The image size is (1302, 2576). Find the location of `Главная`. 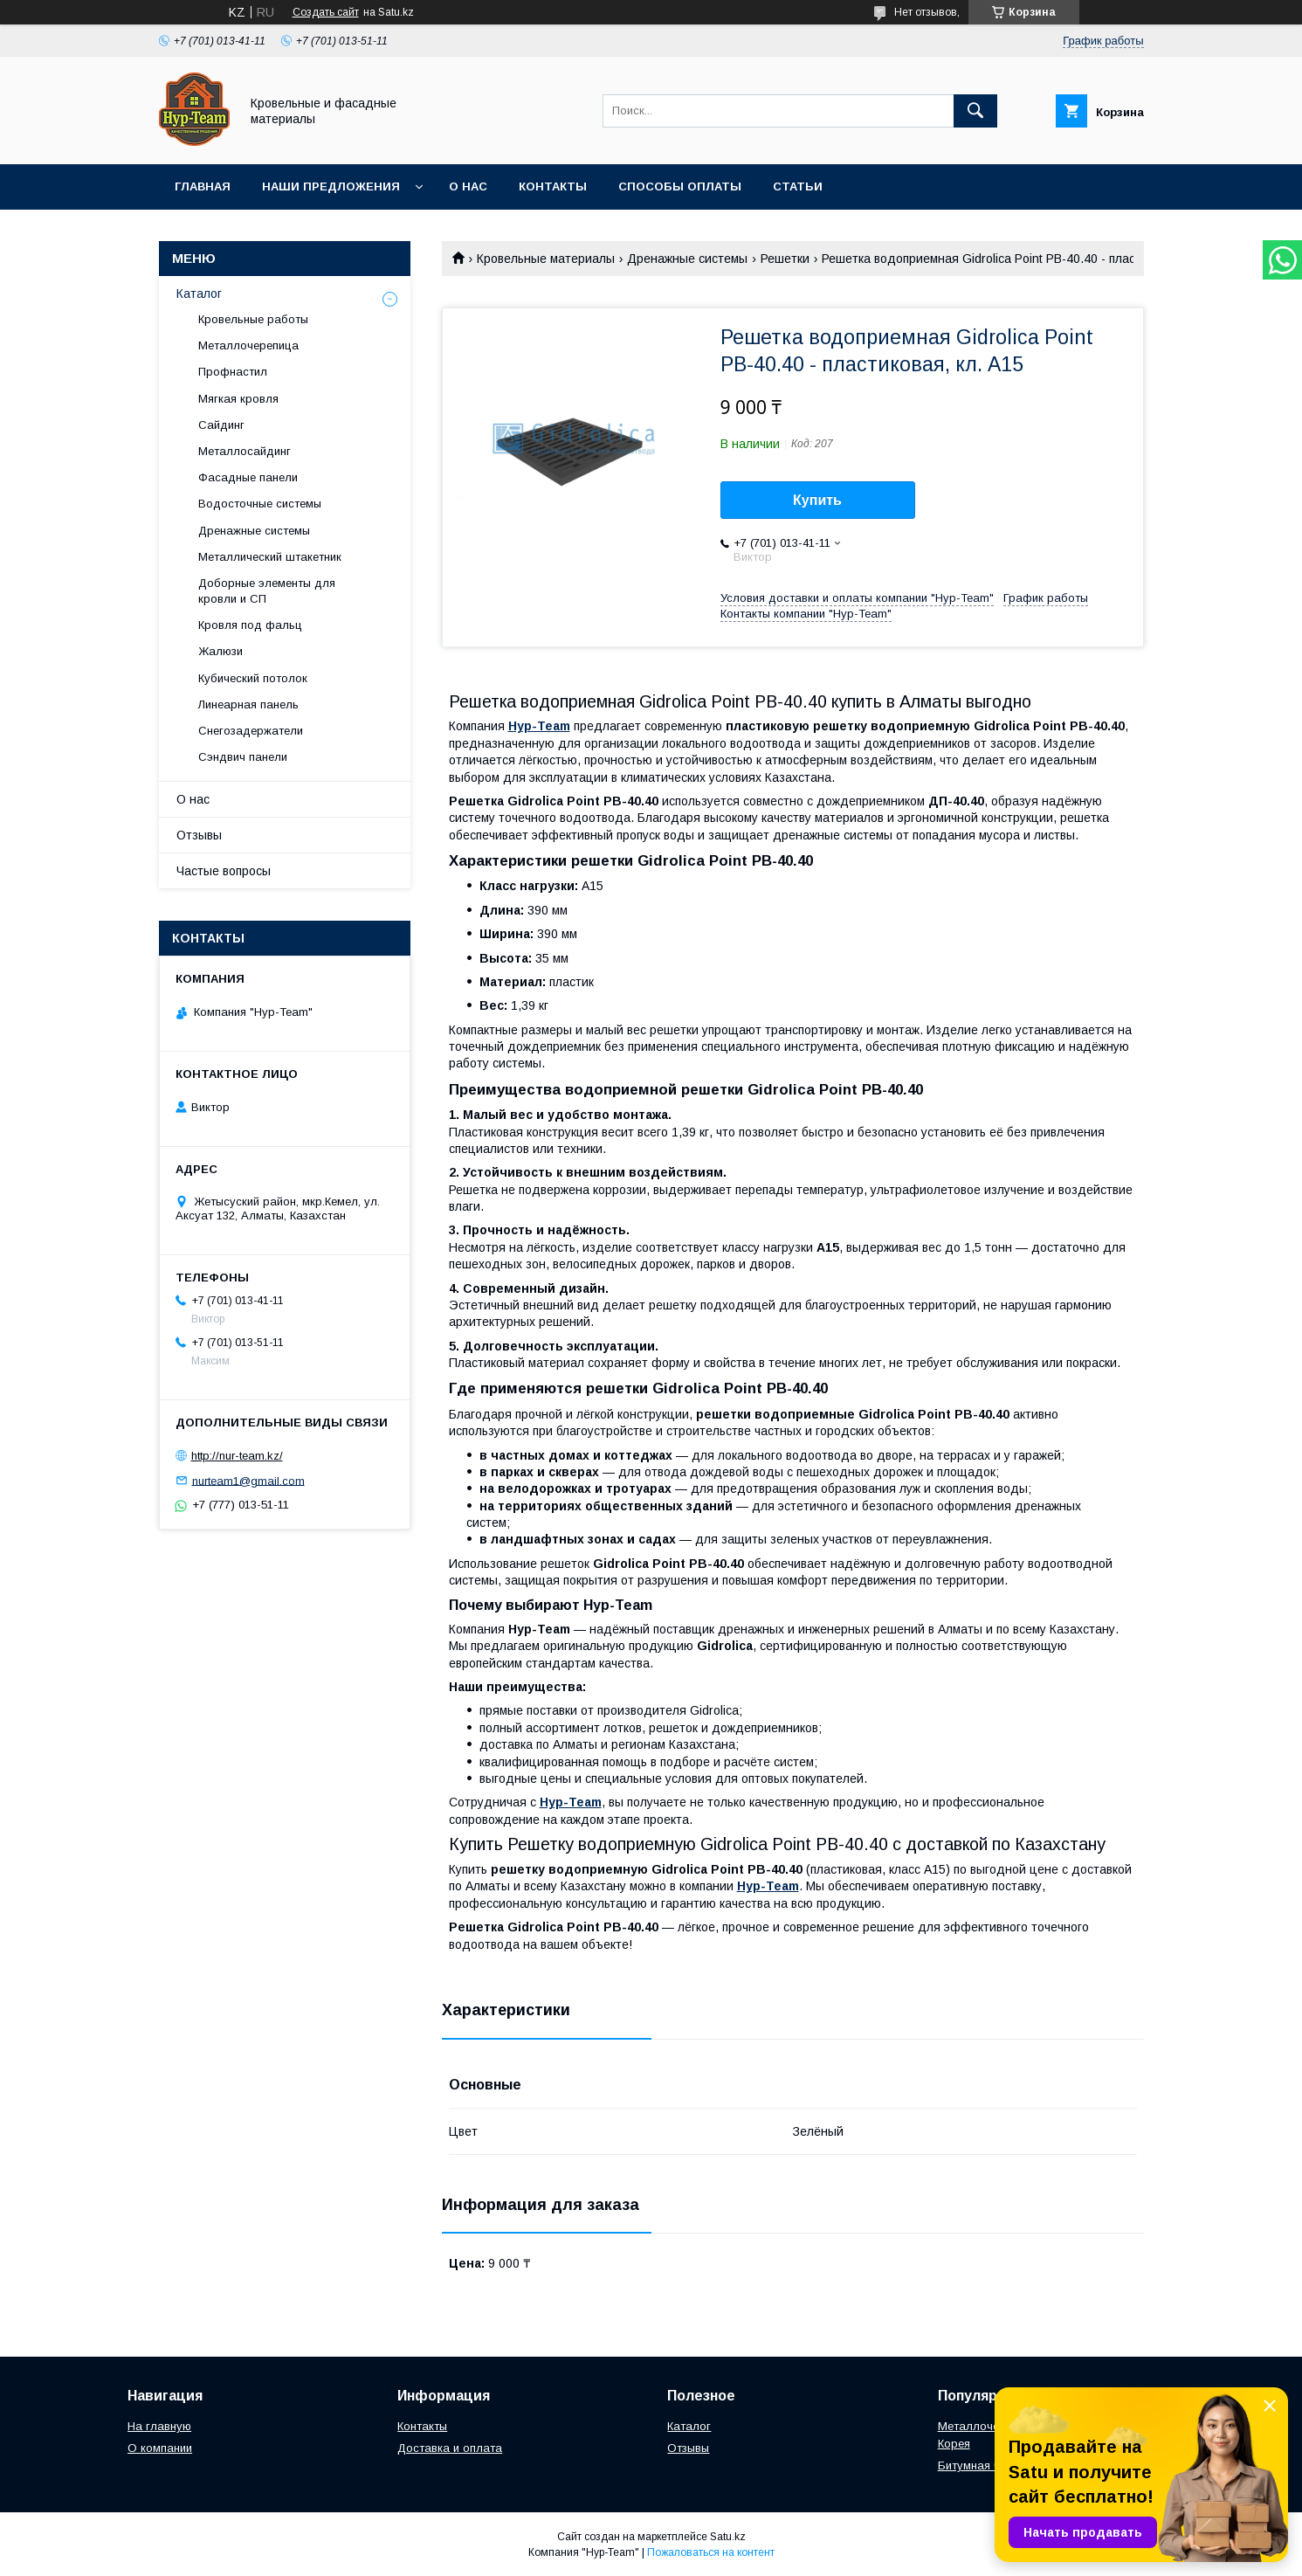

Главная is located at coordinates (203, 186).